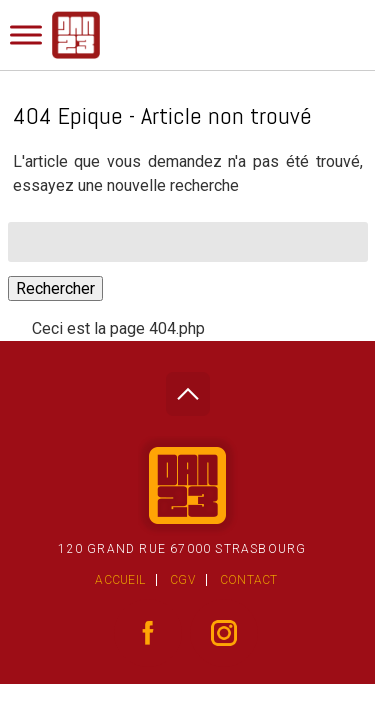 The height and width of the screenshot is (720, 375). I want to click on Contact, so click(249, 580).